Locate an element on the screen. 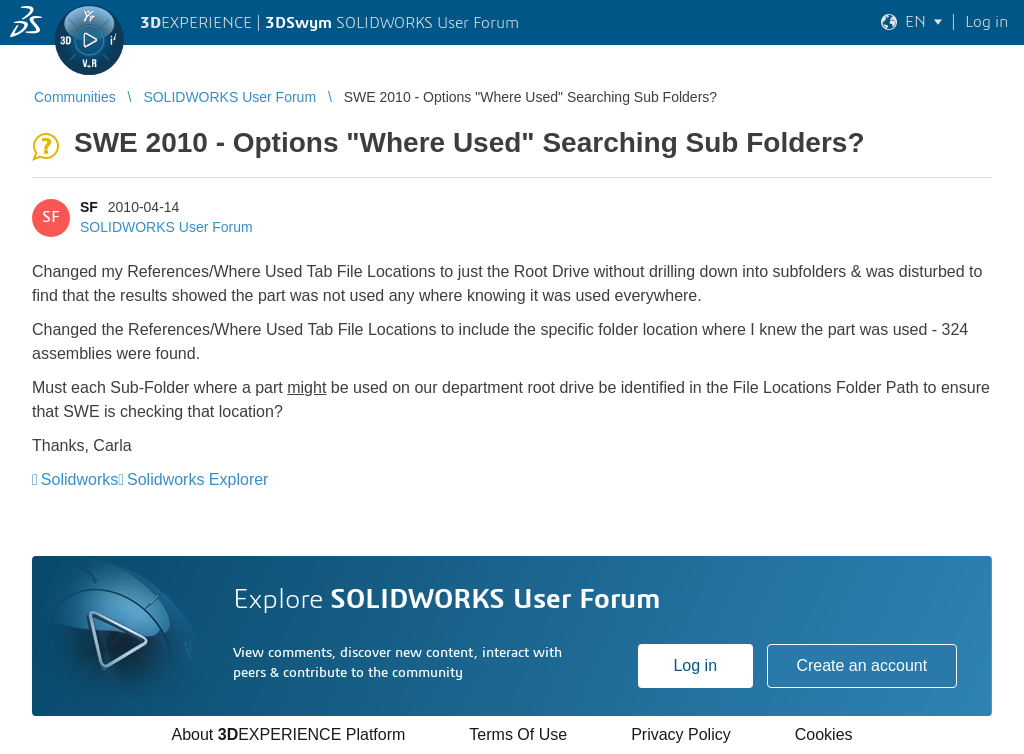  Solidworks Explorer is located at coordinates (197, 479).